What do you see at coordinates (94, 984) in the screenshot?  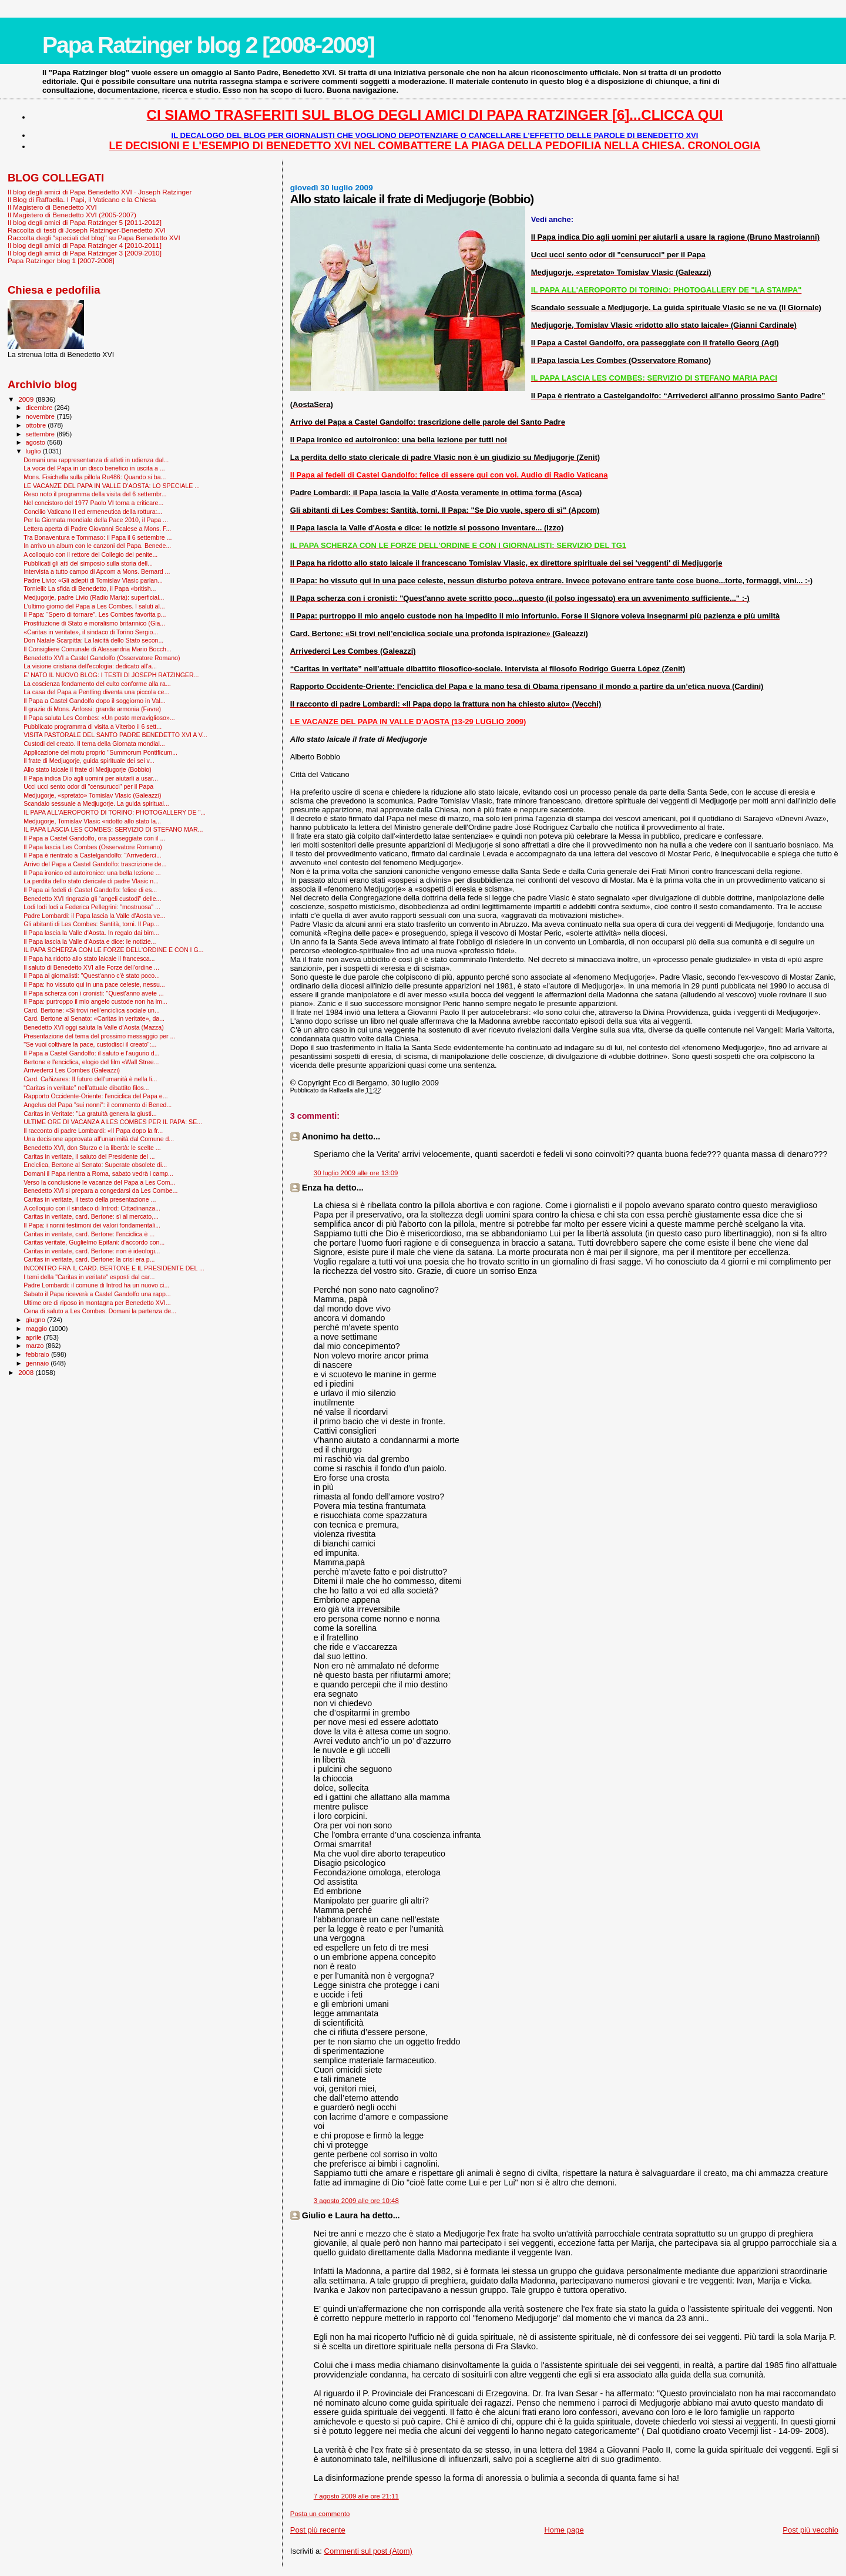 I see `Il Papa: ho vissuto qui in una pace celeste, nessu...` at bounding box center [94, 984].